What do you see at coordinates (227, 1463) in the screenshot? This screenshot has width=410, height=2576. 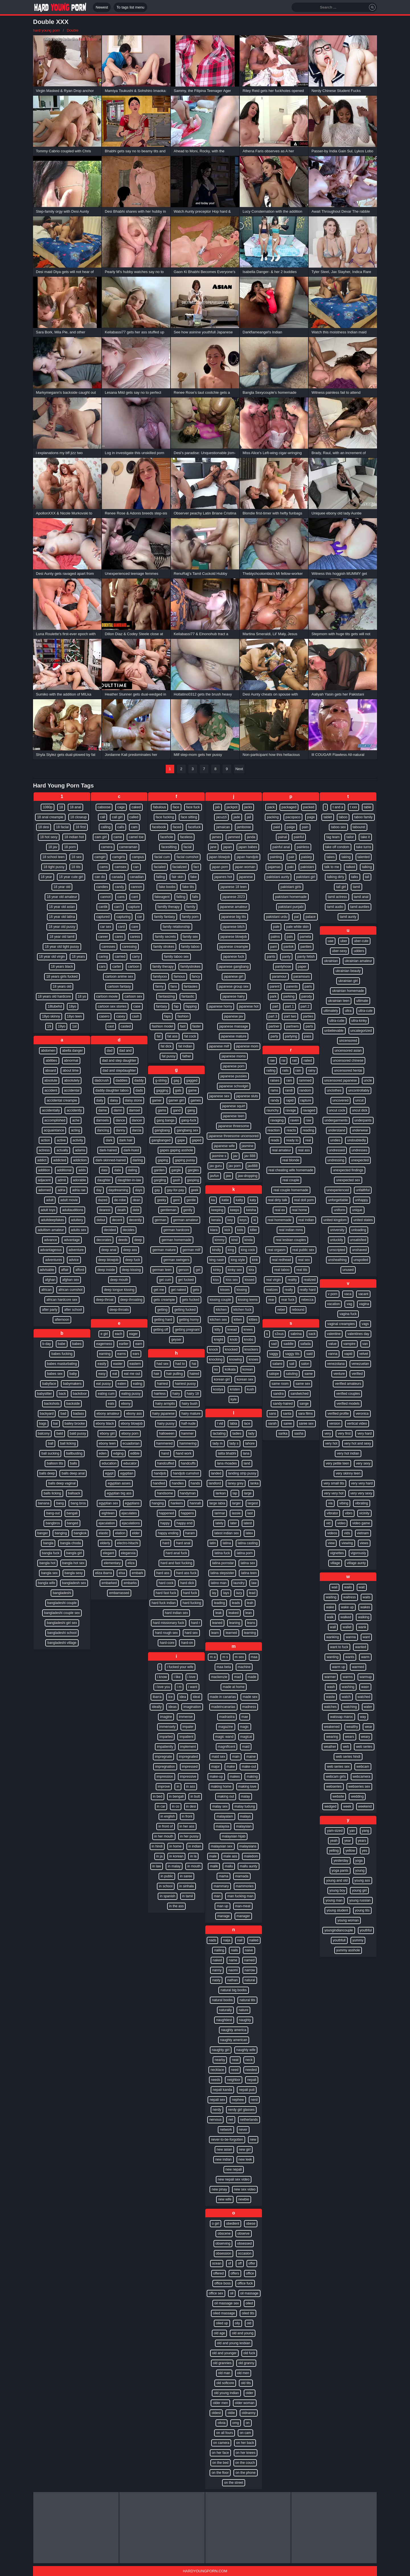 I see `lana rhoades` at bounding box center [227, 1463].